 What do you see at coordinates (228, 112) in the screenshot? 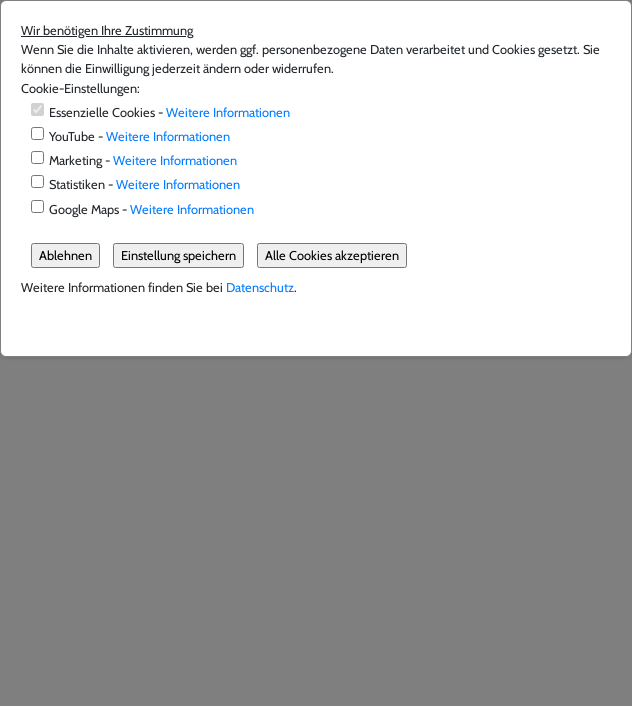
I see `Weitere Informationen` at bounding box center [228, 112].